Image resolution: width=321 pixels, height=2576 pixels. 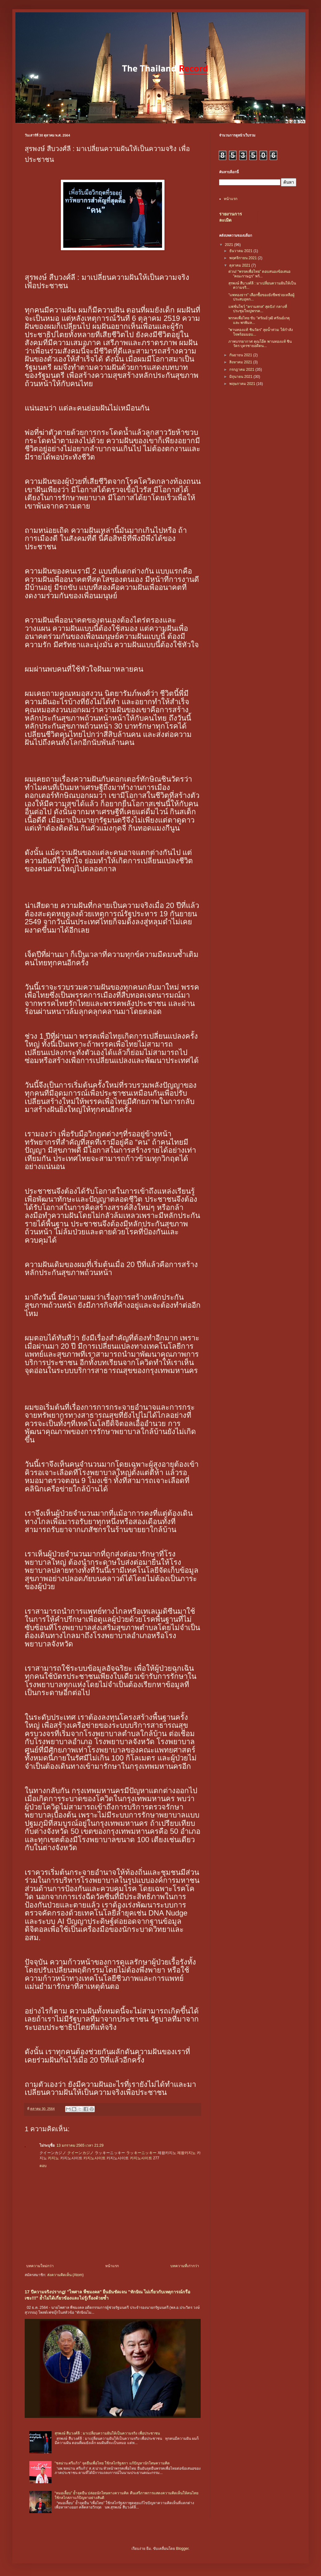 I want to click on พฤศจิกายน 2021, so click(x=243, y=258).